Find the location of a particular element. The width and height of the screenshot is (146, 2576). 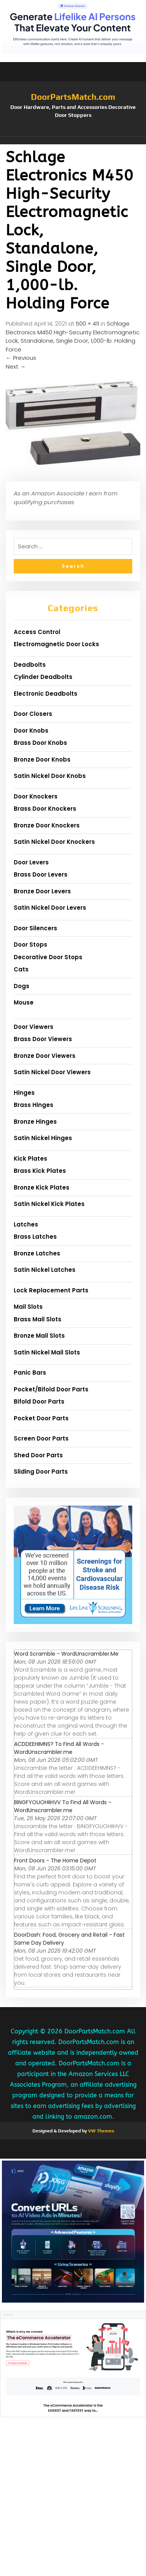

Door Closers is located at coordinates (33, 714).